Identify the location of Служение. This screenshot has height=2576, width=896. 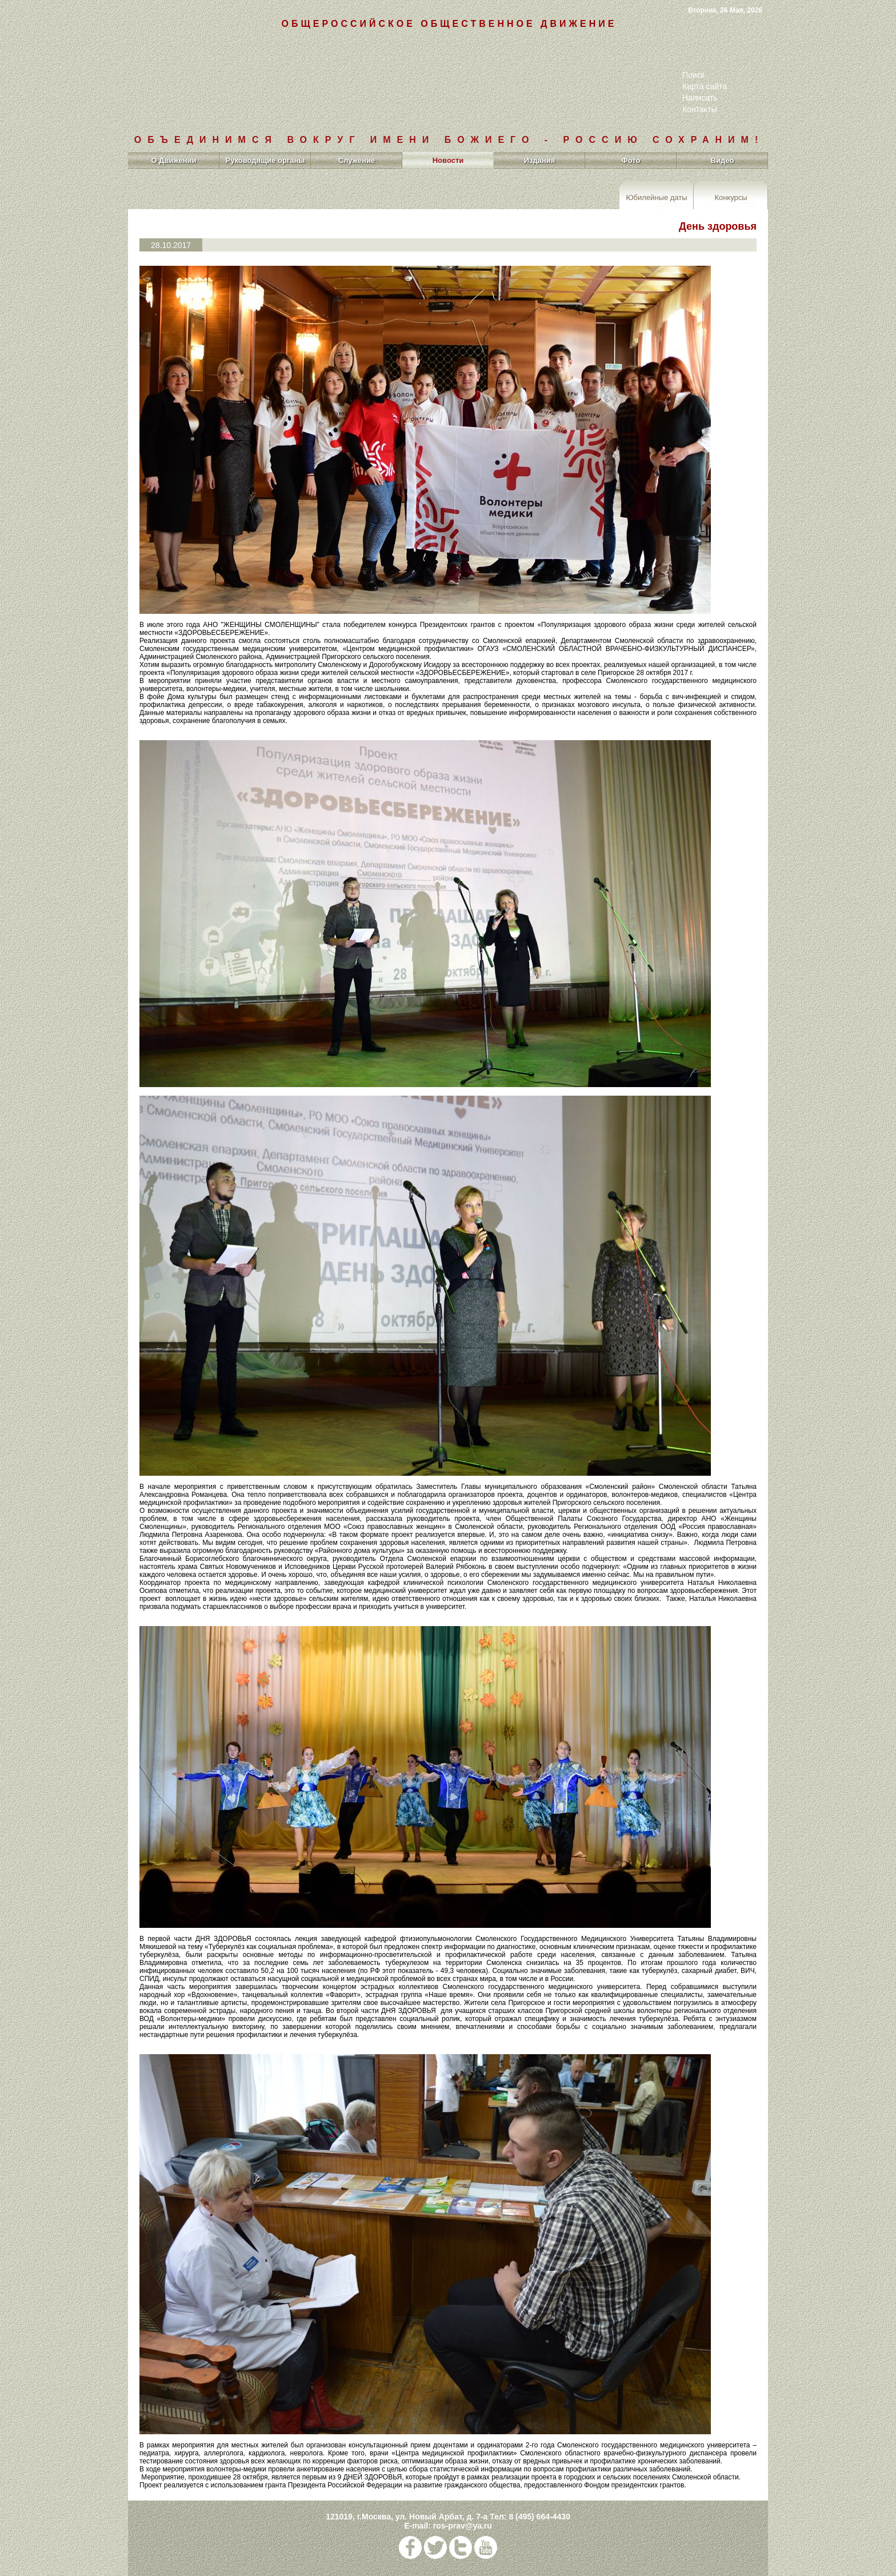
(356, 160).